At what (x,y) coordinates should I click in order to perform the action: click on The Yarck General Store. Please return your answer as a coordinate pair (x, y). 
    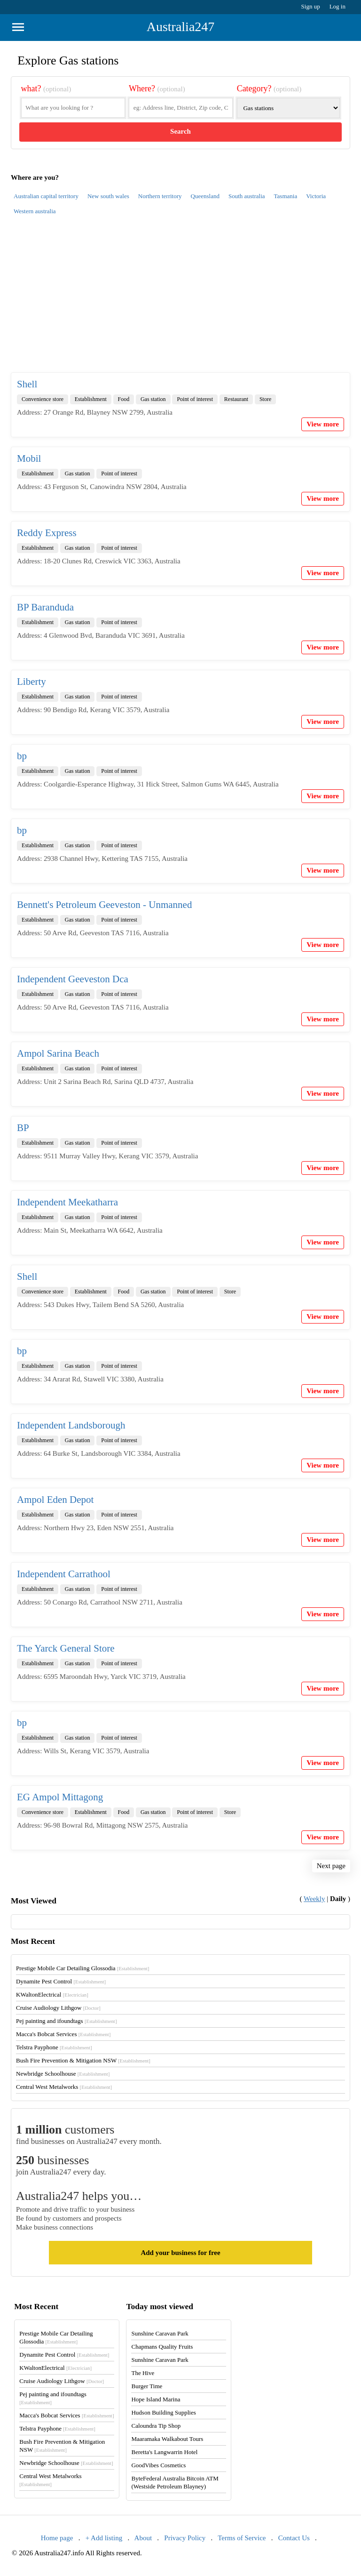
    Looking at the image, I should click on (66, 1648).